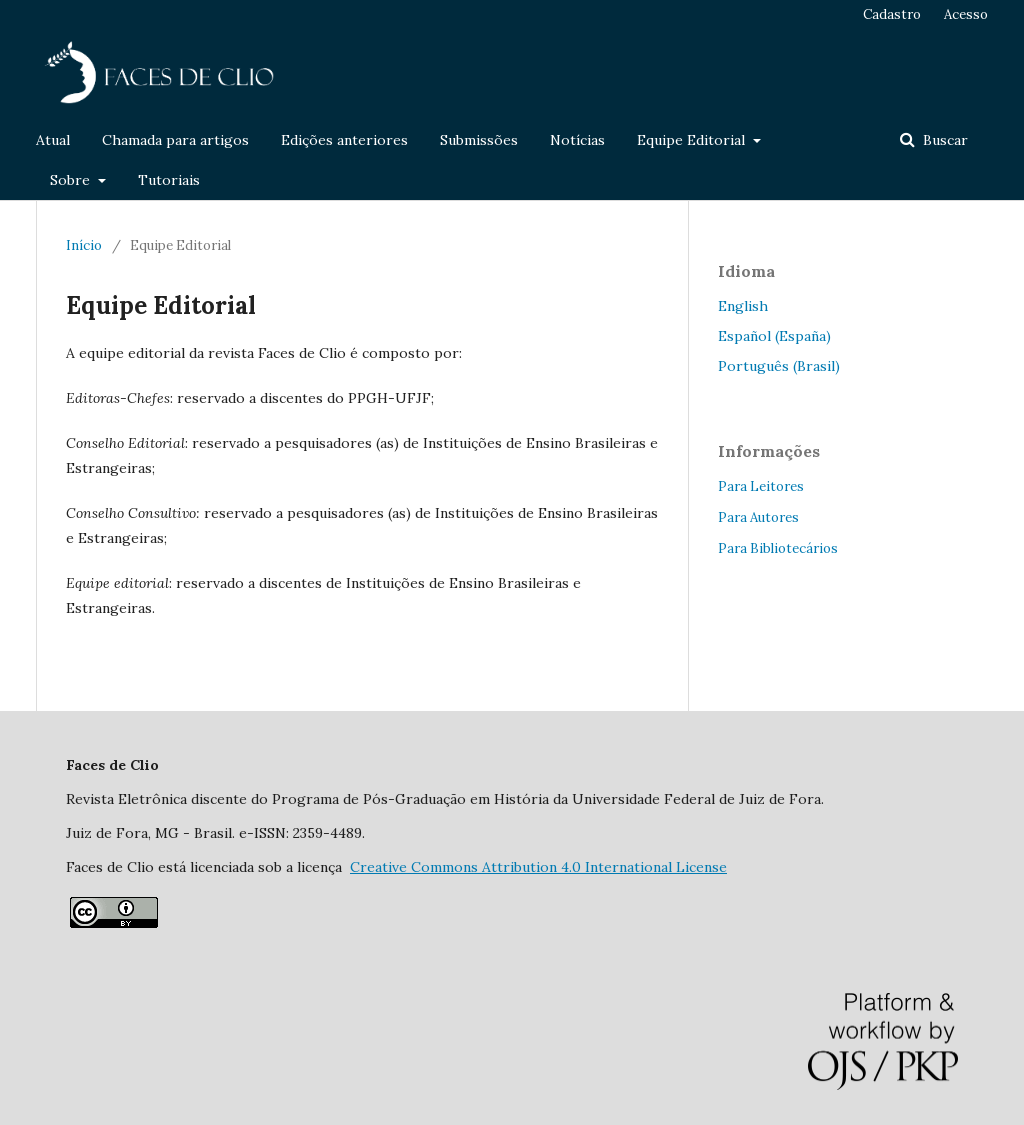 The image size is (1024, 1125). I want to click on Sobre, so click(72, 180).